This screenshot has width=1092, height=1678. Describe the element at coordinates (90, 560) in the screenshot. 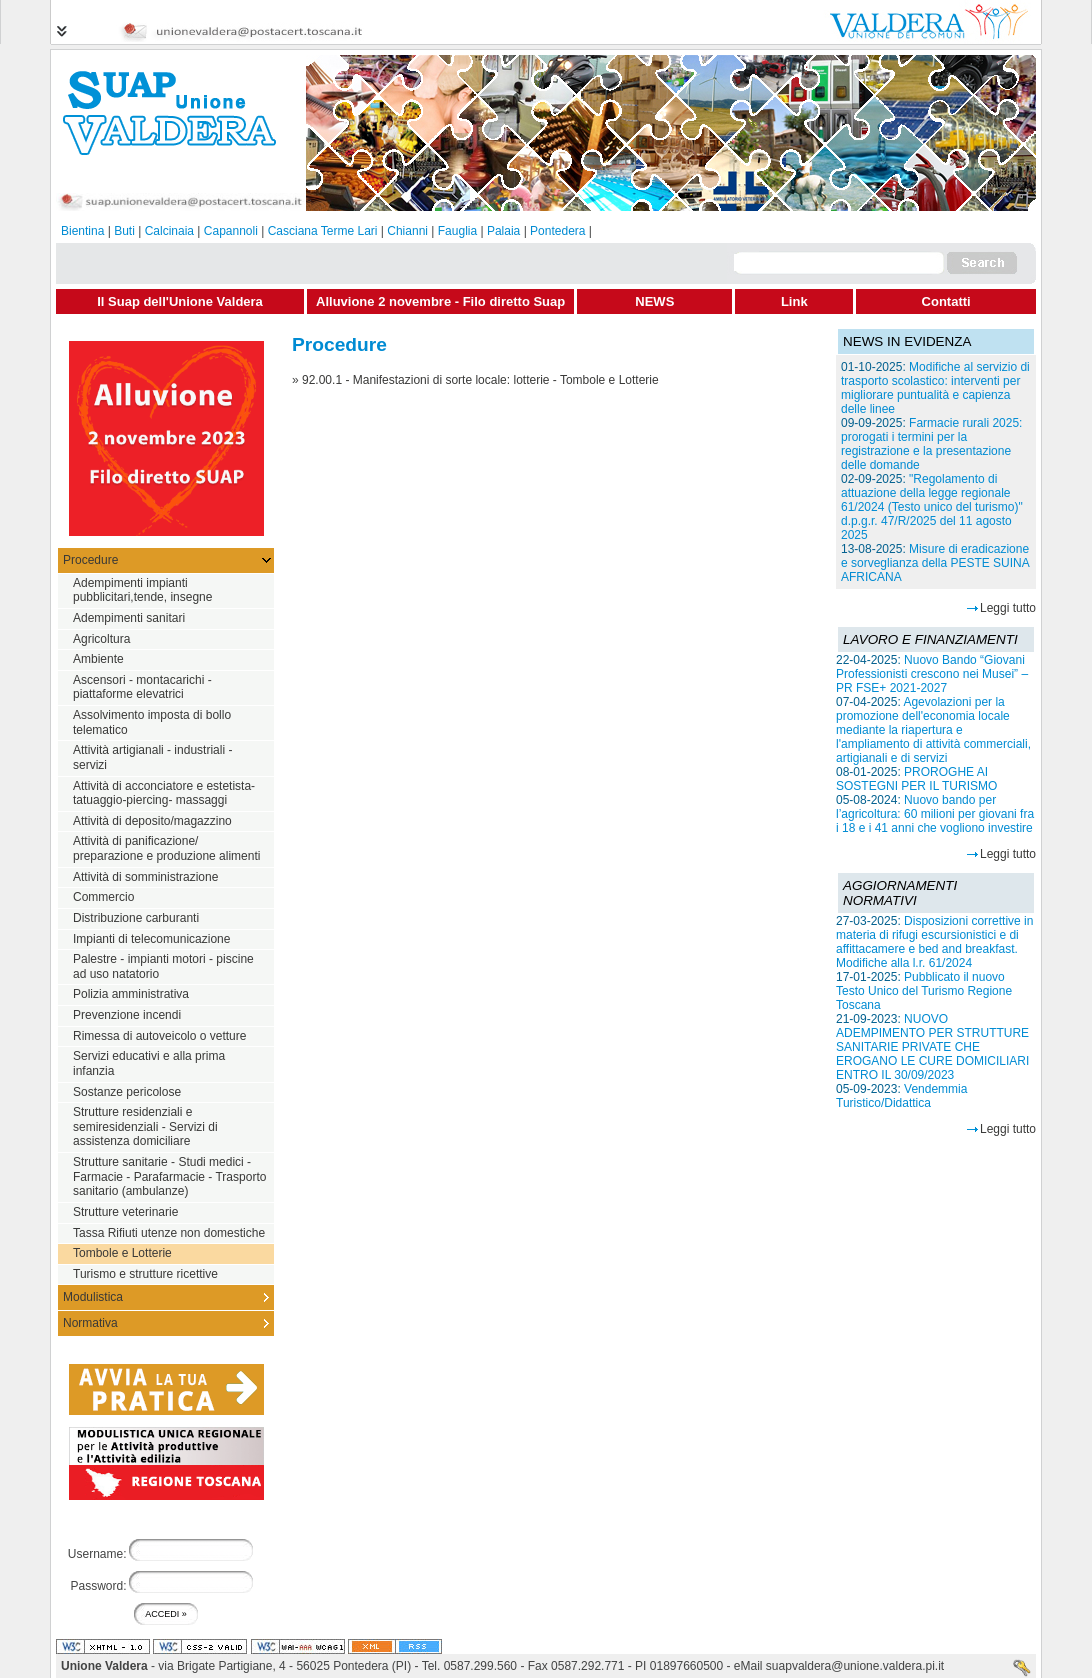

I see `Procedure` at that location.